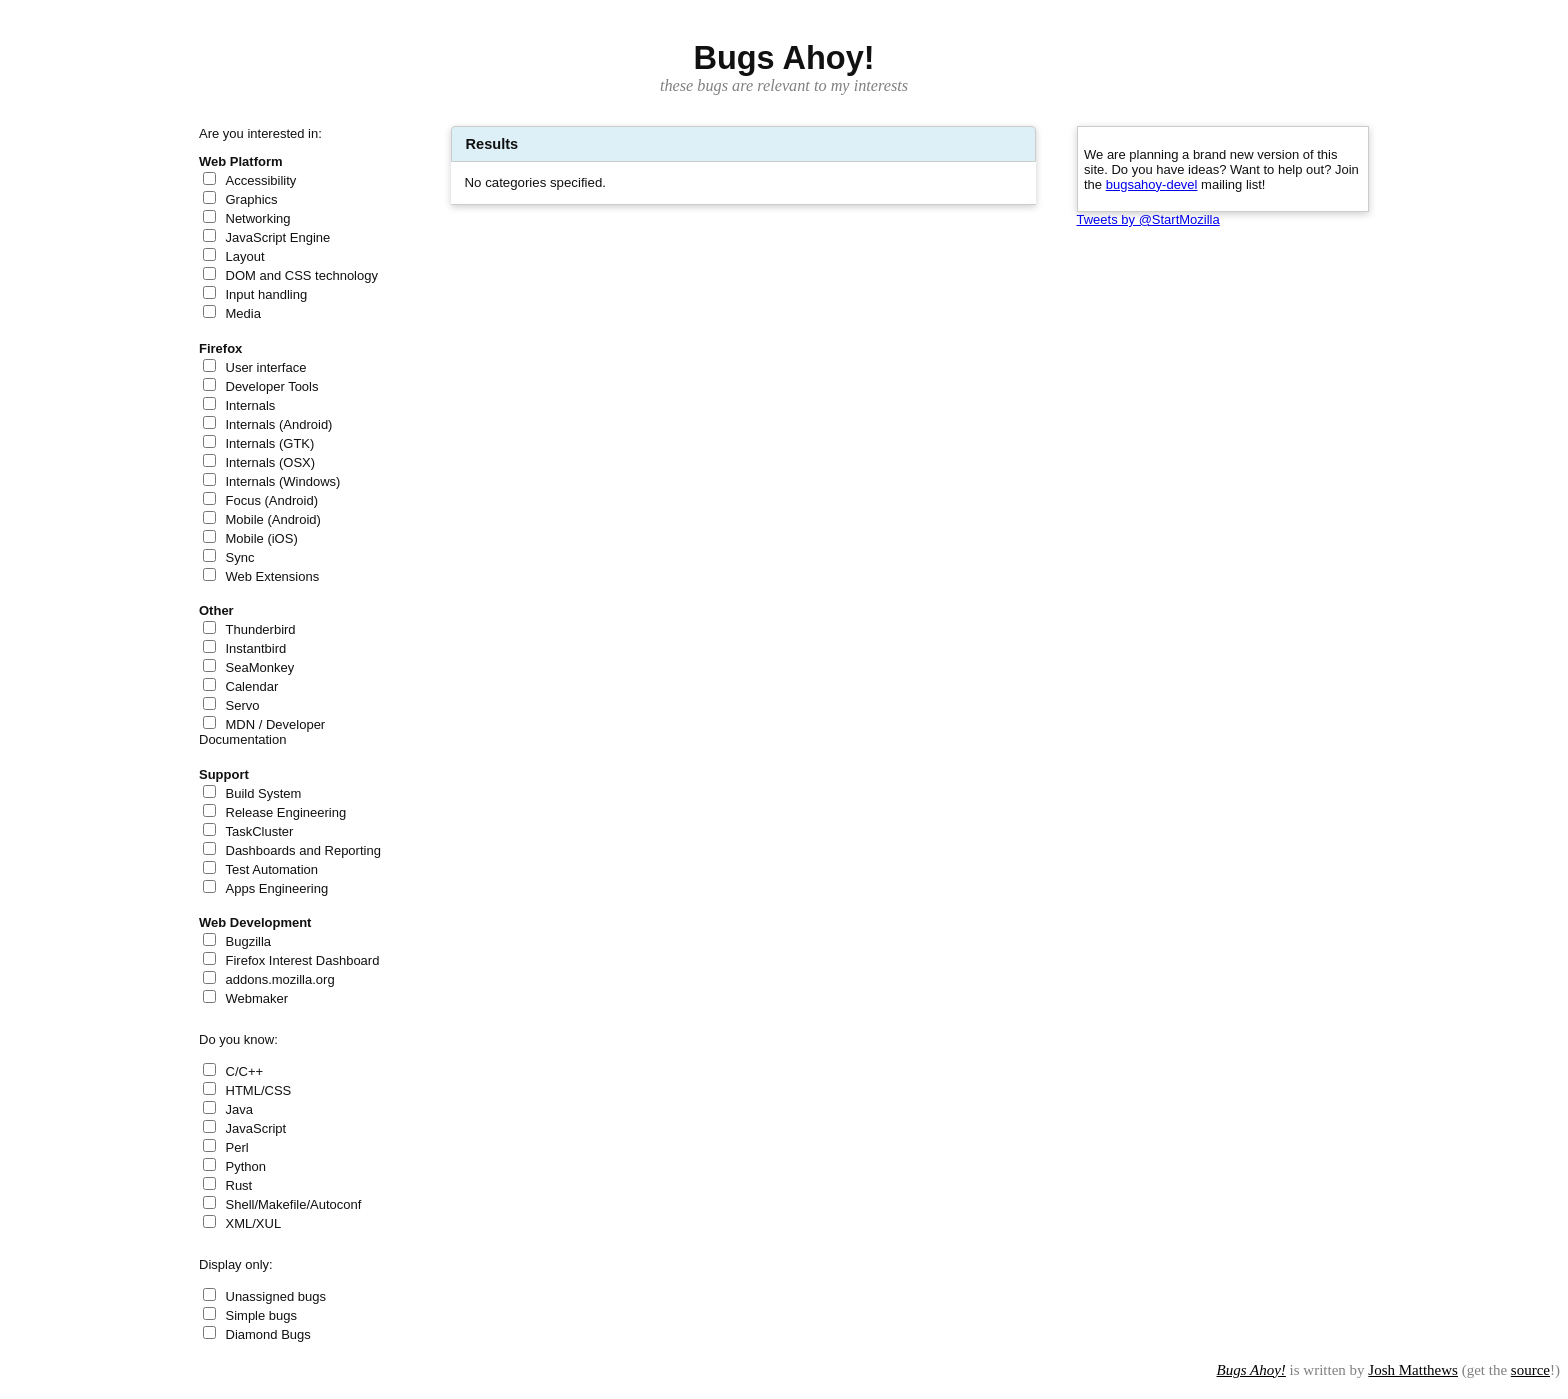  I want to click on Internals (OSX), so click(271, 462).